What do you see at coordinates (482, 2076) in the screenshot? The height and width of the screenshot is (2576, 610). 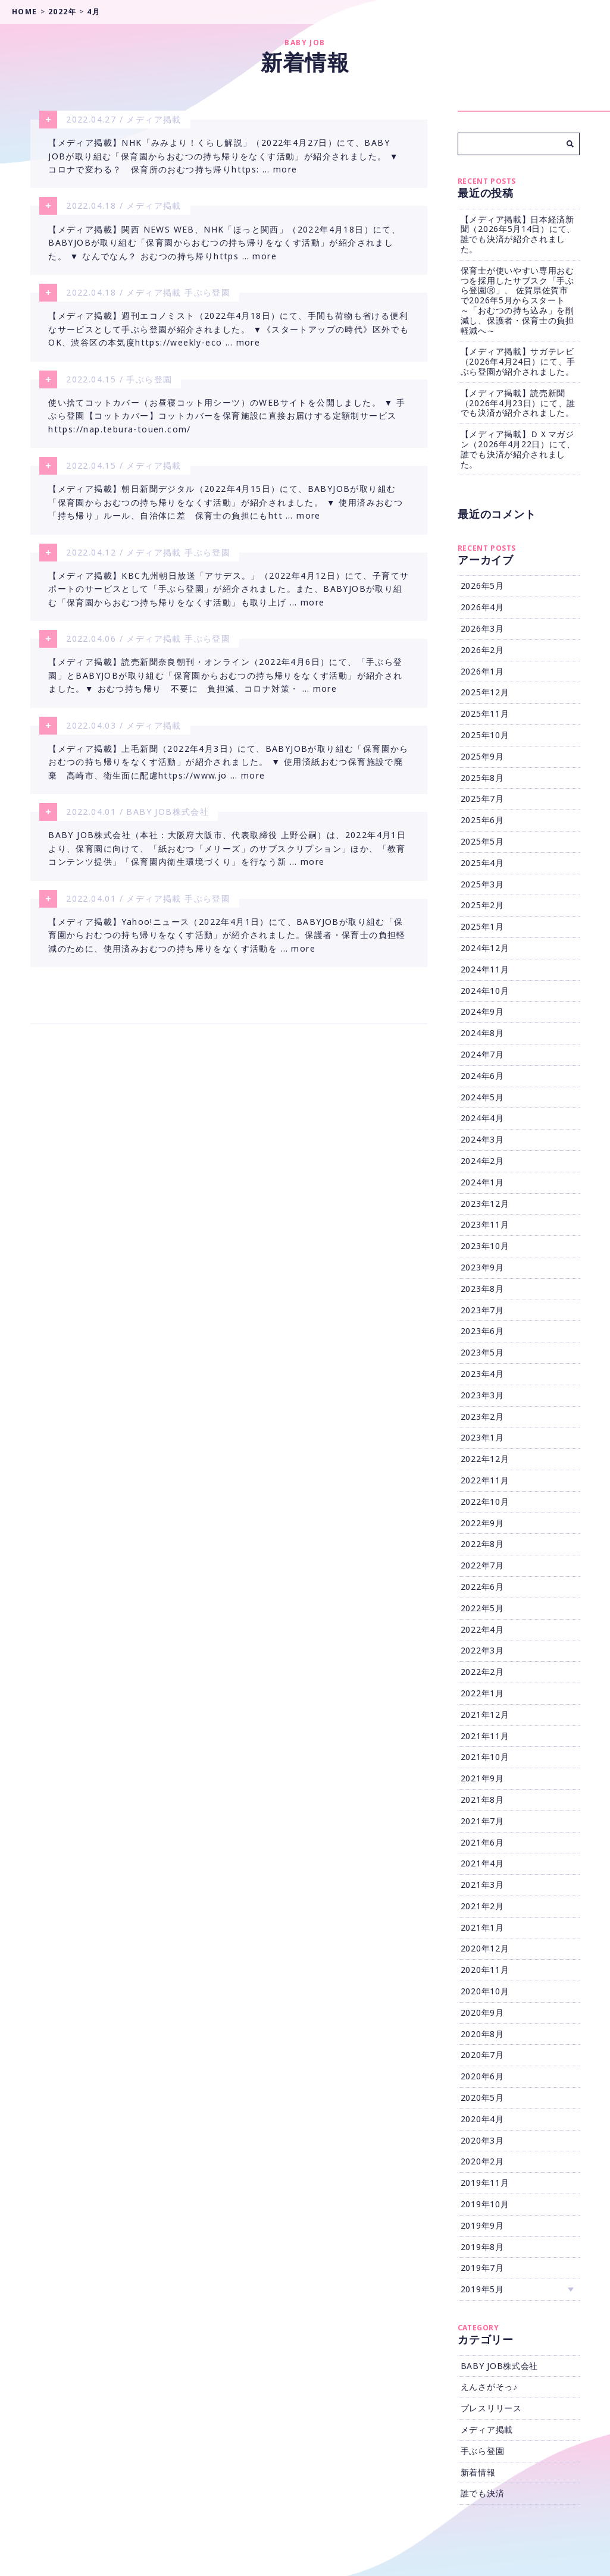 I see `2020年6月` at bounding box center [482, 2076].